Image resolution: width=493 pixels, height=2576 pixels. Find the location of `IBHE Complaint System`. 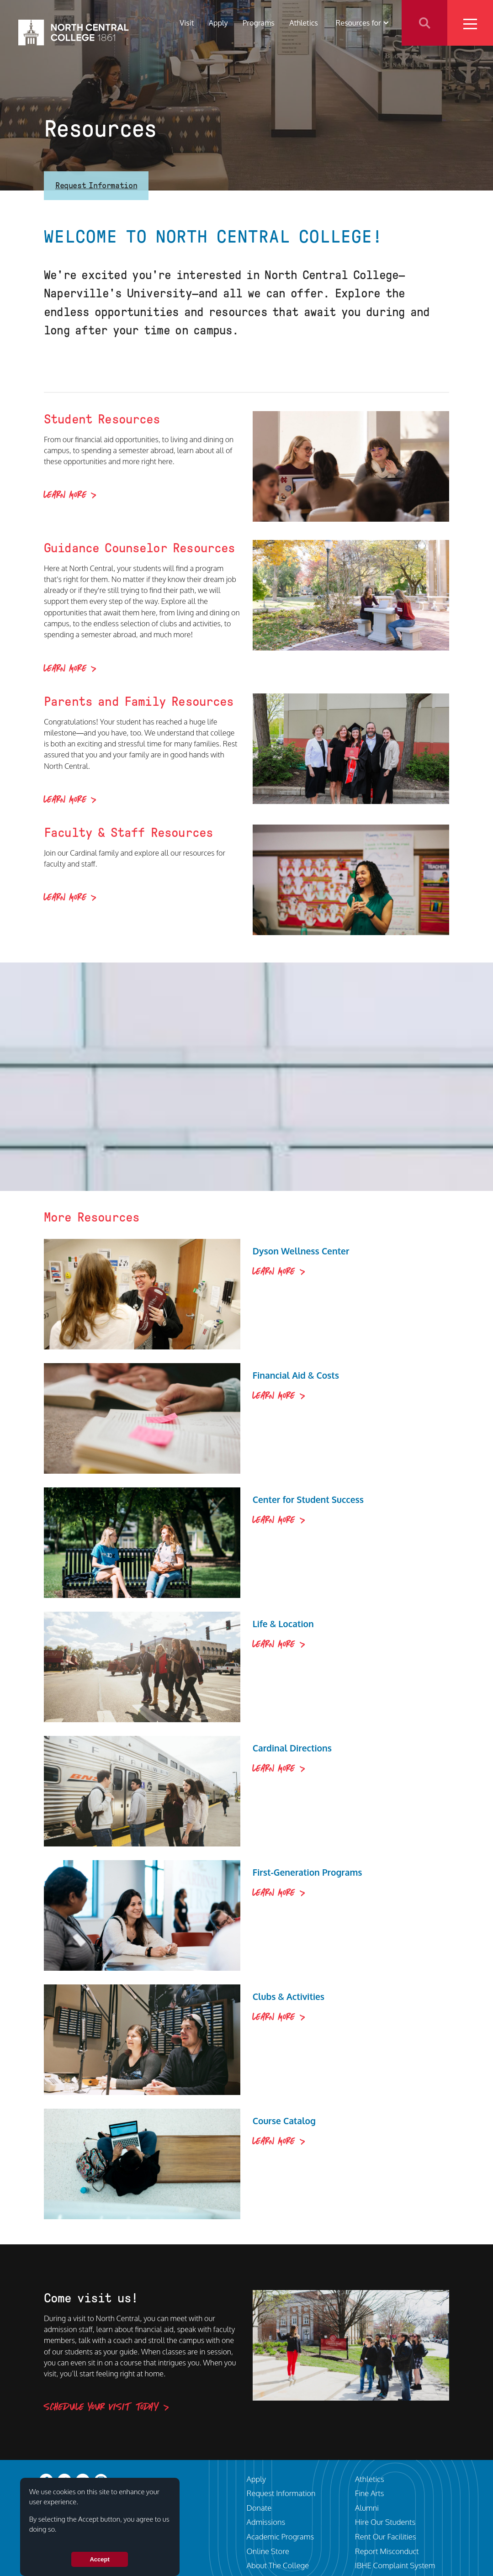

IBHE Complaint System is located at coordinates (395, 2565).